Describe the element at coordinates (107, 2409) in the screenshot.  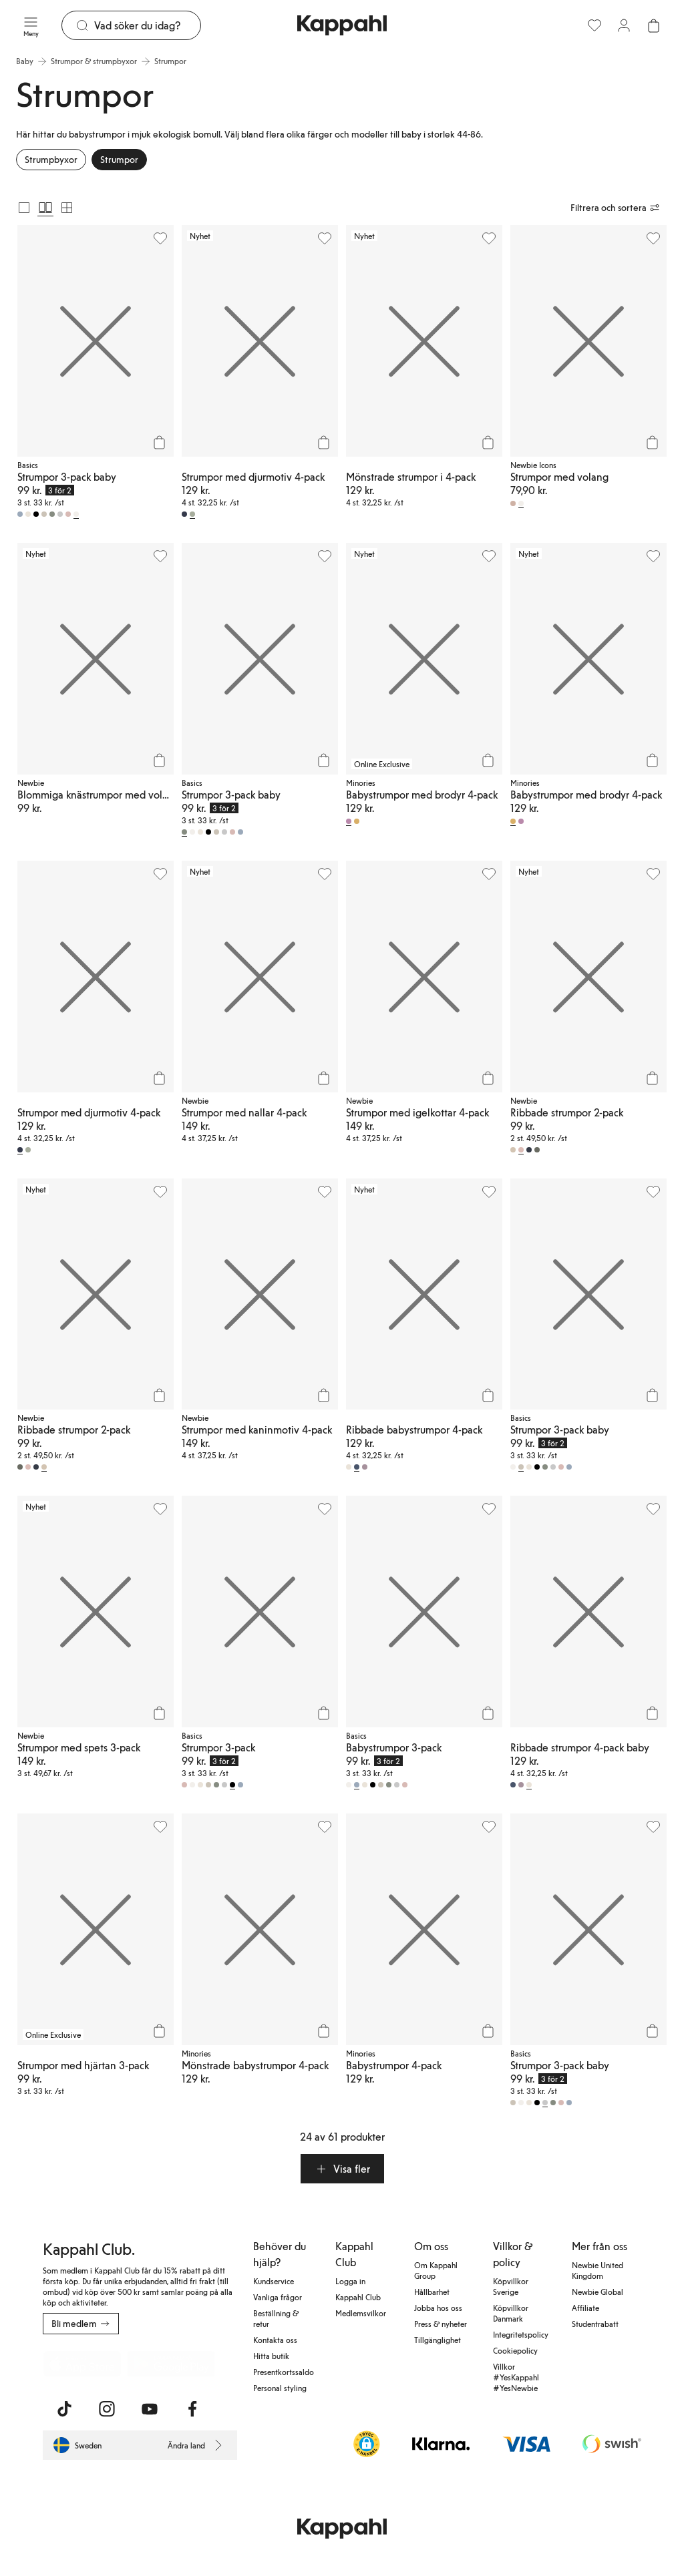
I see `[Besök oss på Instagram]` at that location.